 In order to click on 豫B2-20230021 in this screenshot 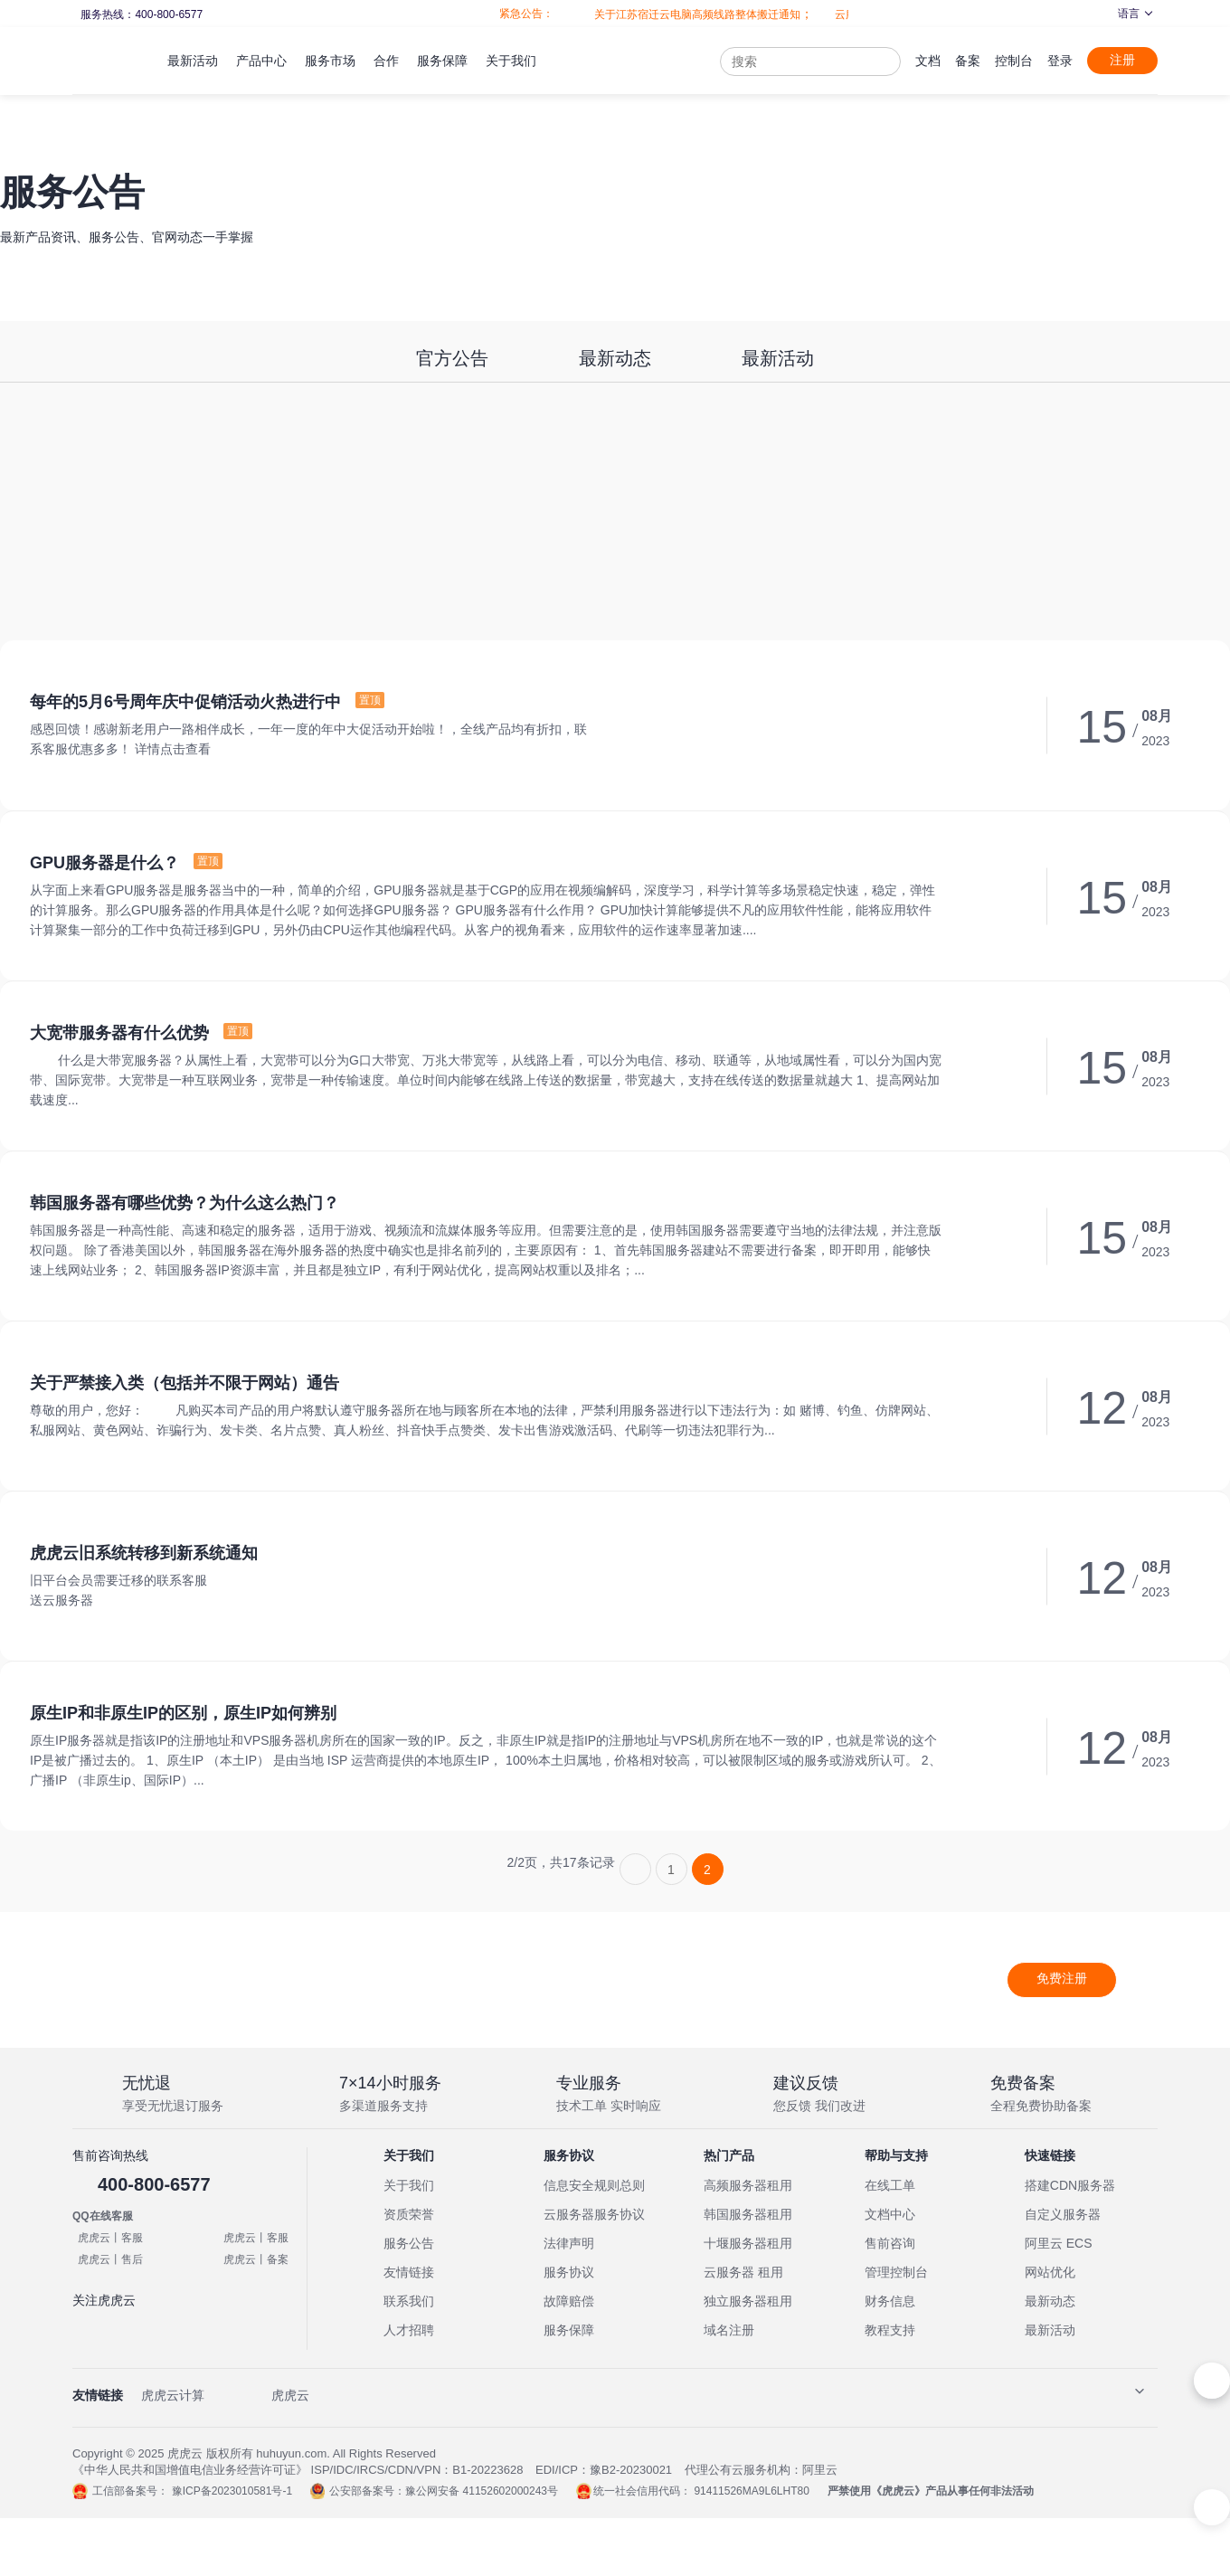, I will do `click(631, 2470)`.